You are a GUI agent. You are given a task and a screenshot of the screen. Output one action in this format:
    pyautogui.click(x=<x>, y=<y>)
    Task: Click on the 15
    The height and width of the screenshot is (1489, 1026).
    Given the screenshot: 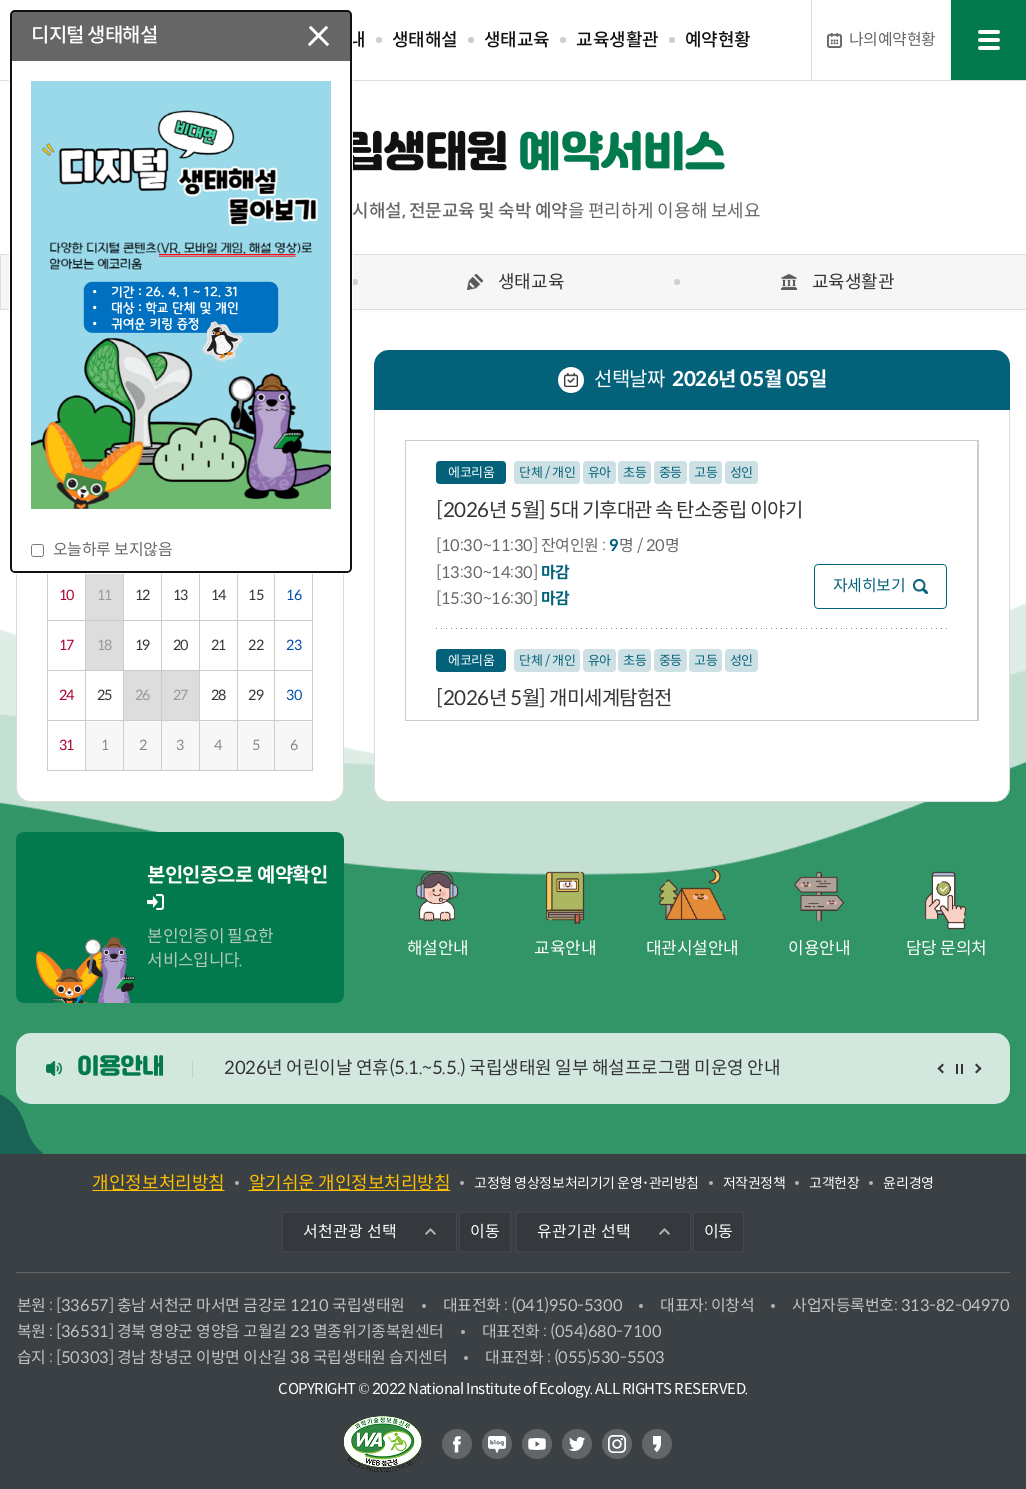 What is the action you would take?
    pyautogui.click(x=255, y=595)
    